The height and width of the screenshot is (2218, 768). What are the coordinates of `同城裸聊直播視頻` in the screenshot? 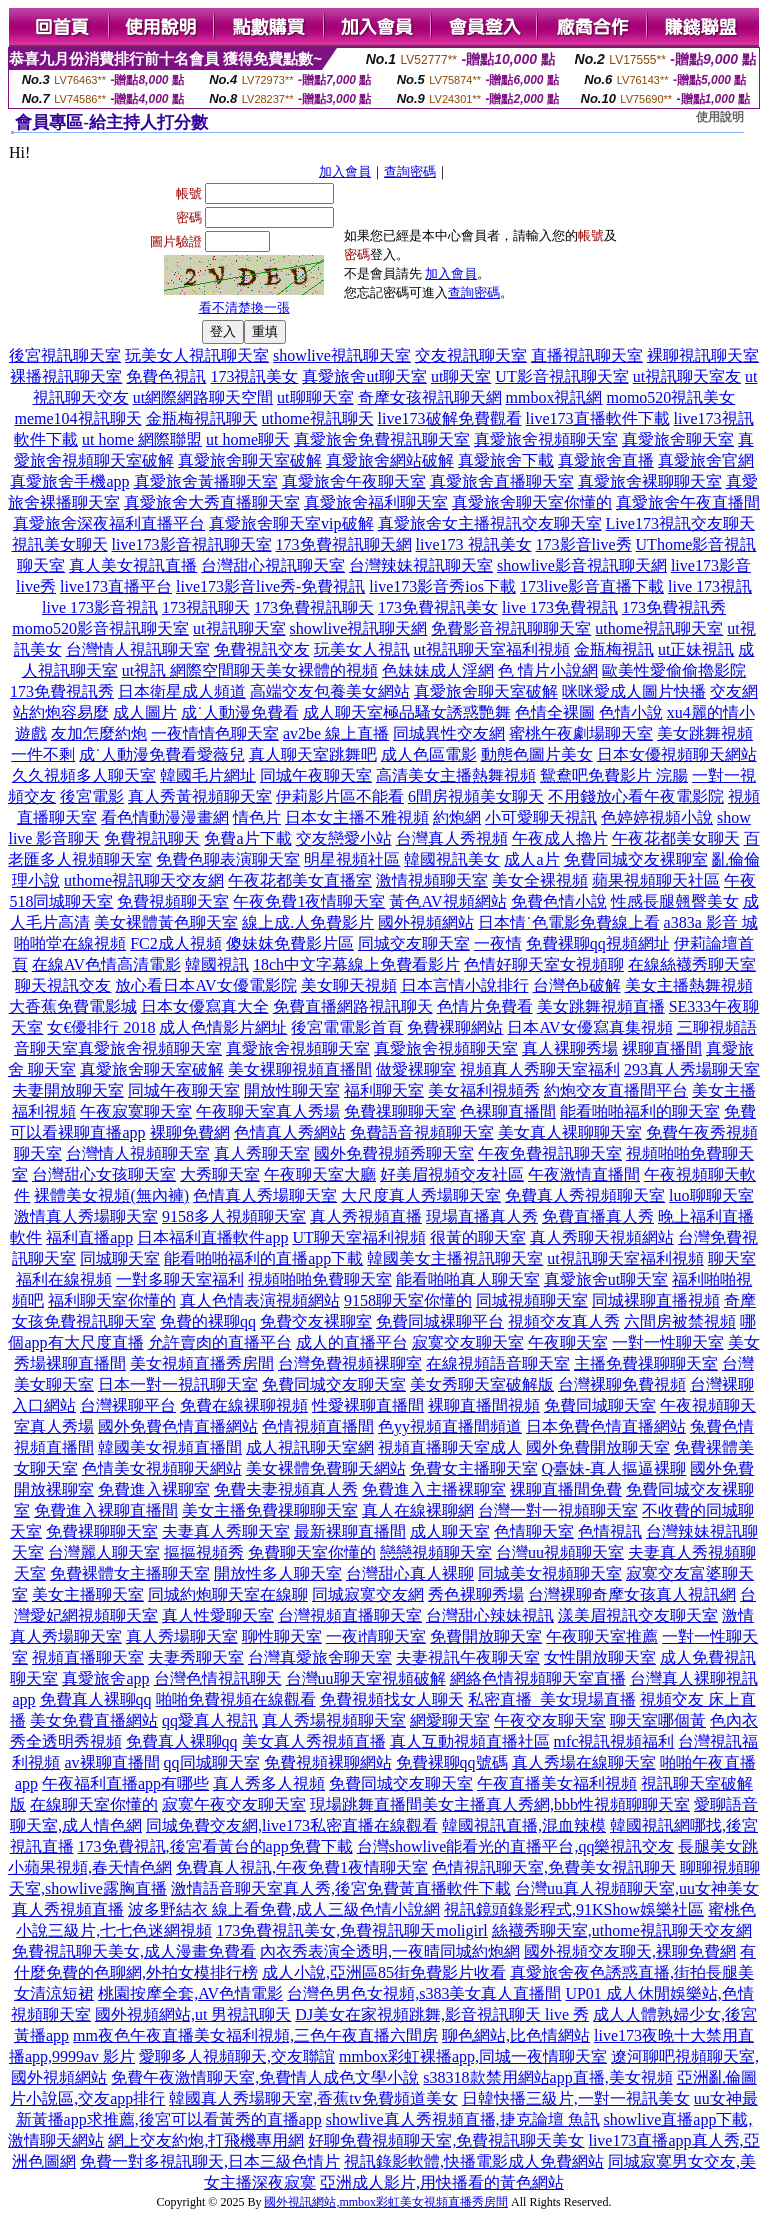 It's located at (656, 1300).